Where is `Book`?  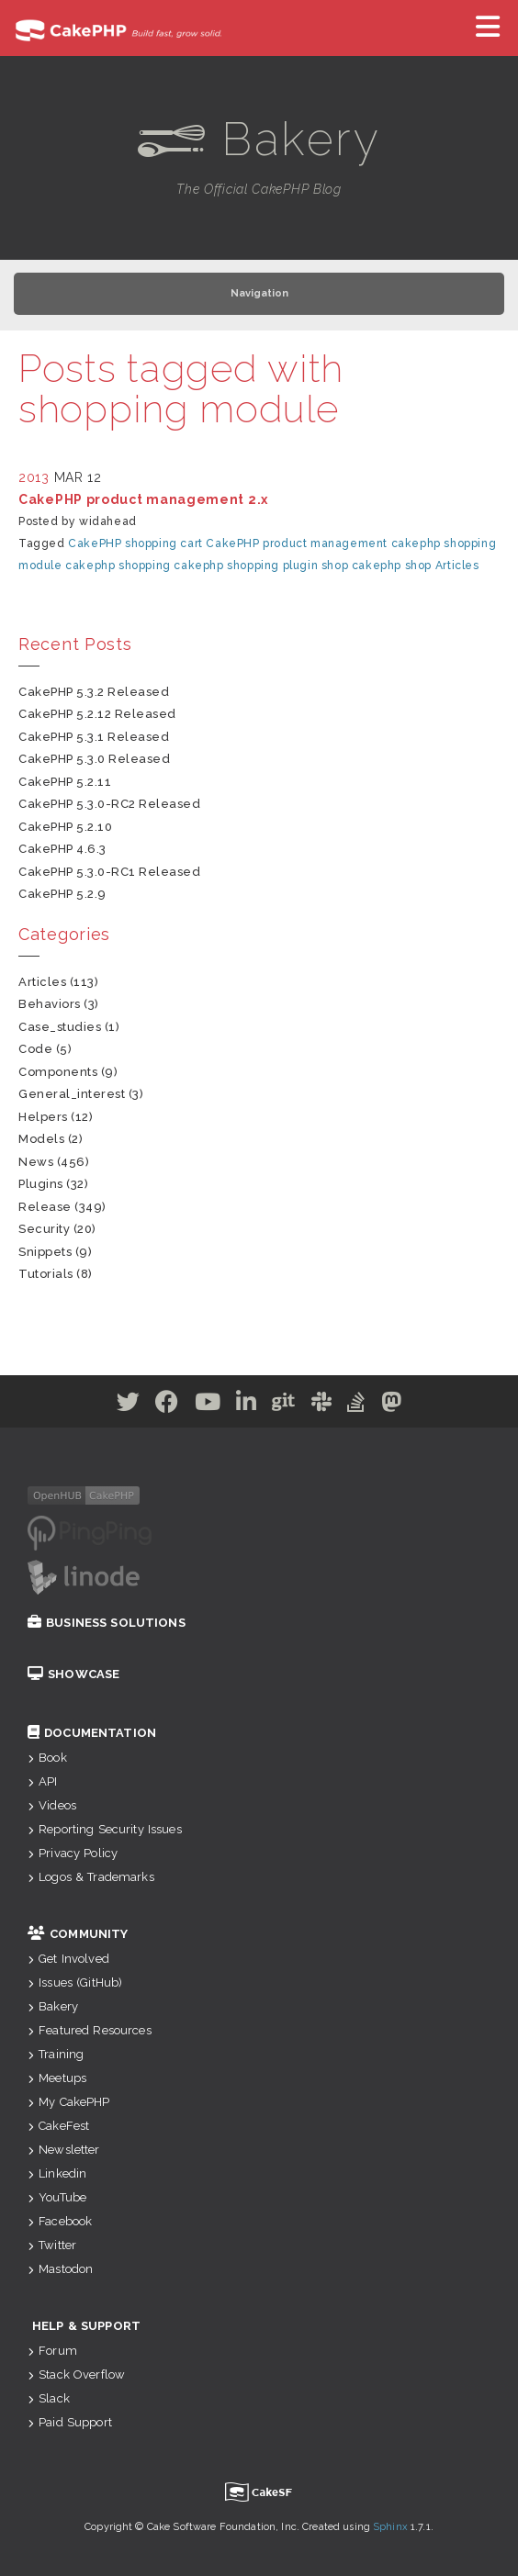
Book is located at coordinates (47, 1757).